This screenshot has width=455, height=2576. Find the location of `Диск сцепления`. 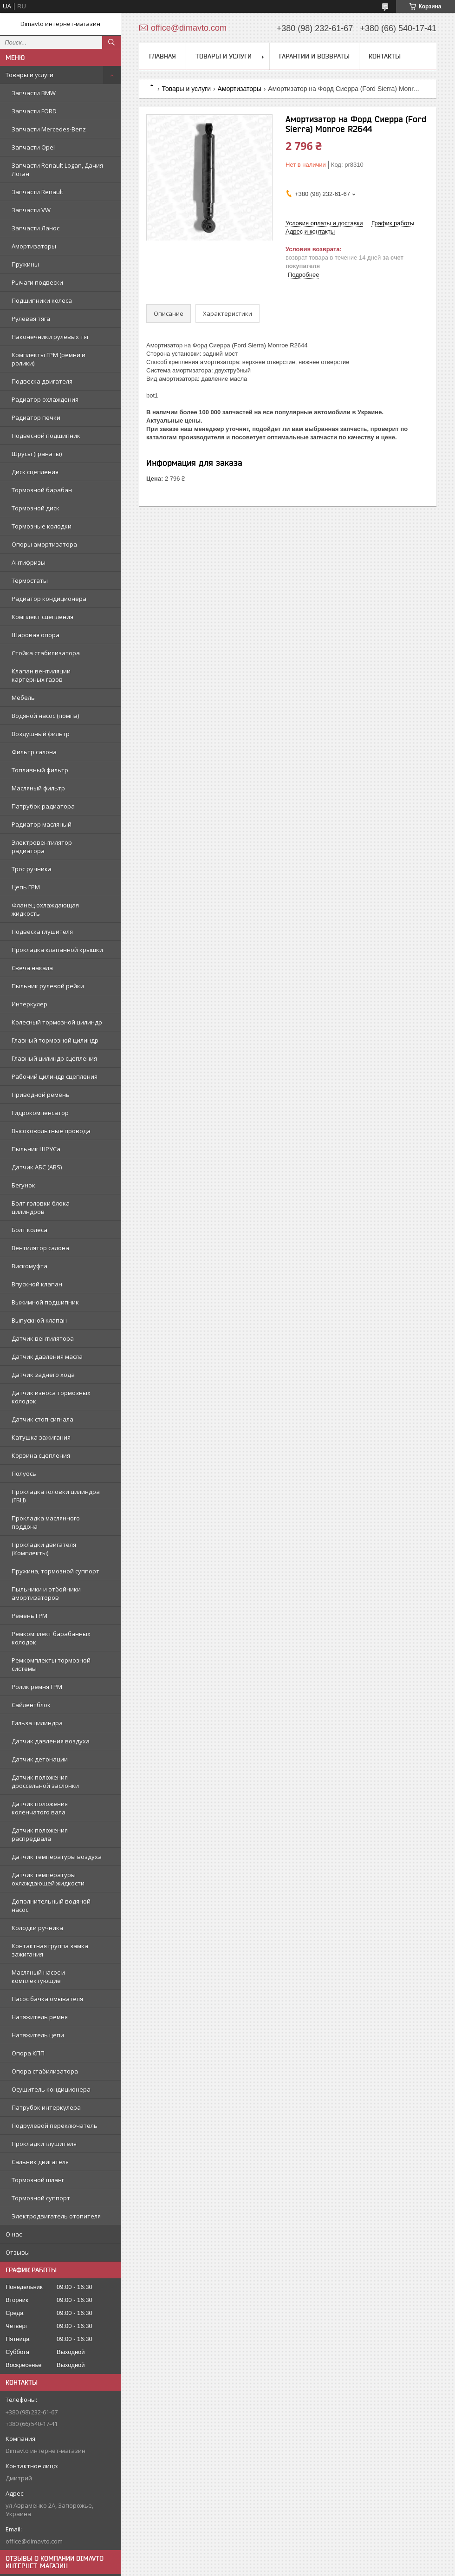

Диск сцепления is located at coordinates (35, 472).